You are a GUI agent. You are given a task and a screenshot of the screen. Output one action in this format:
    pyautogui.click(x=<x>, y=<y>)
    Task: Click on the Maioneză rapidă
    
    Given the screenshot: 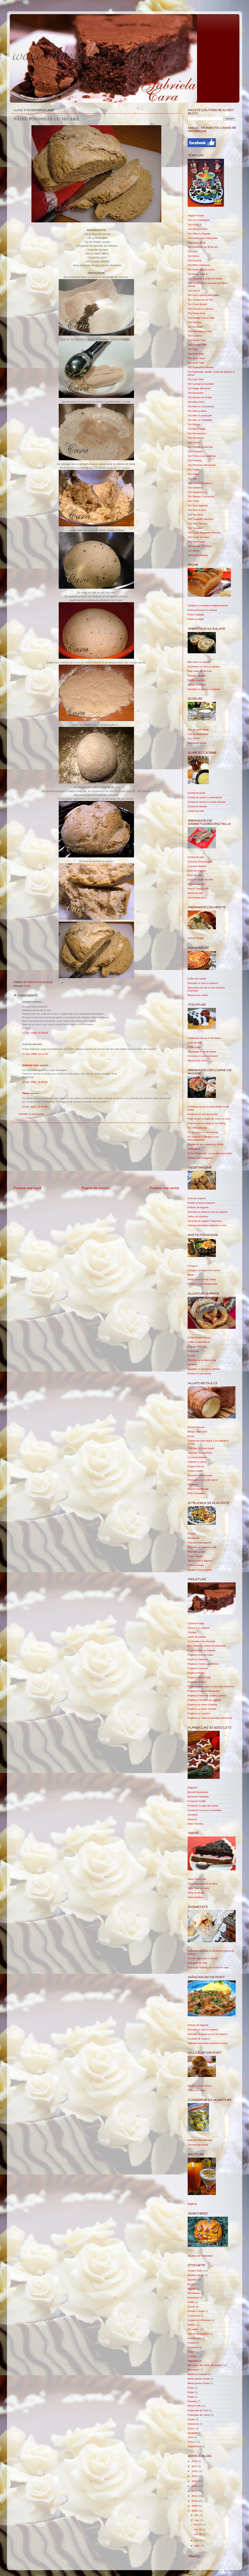 What is the action you would take?
    pyautogui.click(x=197, y=743)
    